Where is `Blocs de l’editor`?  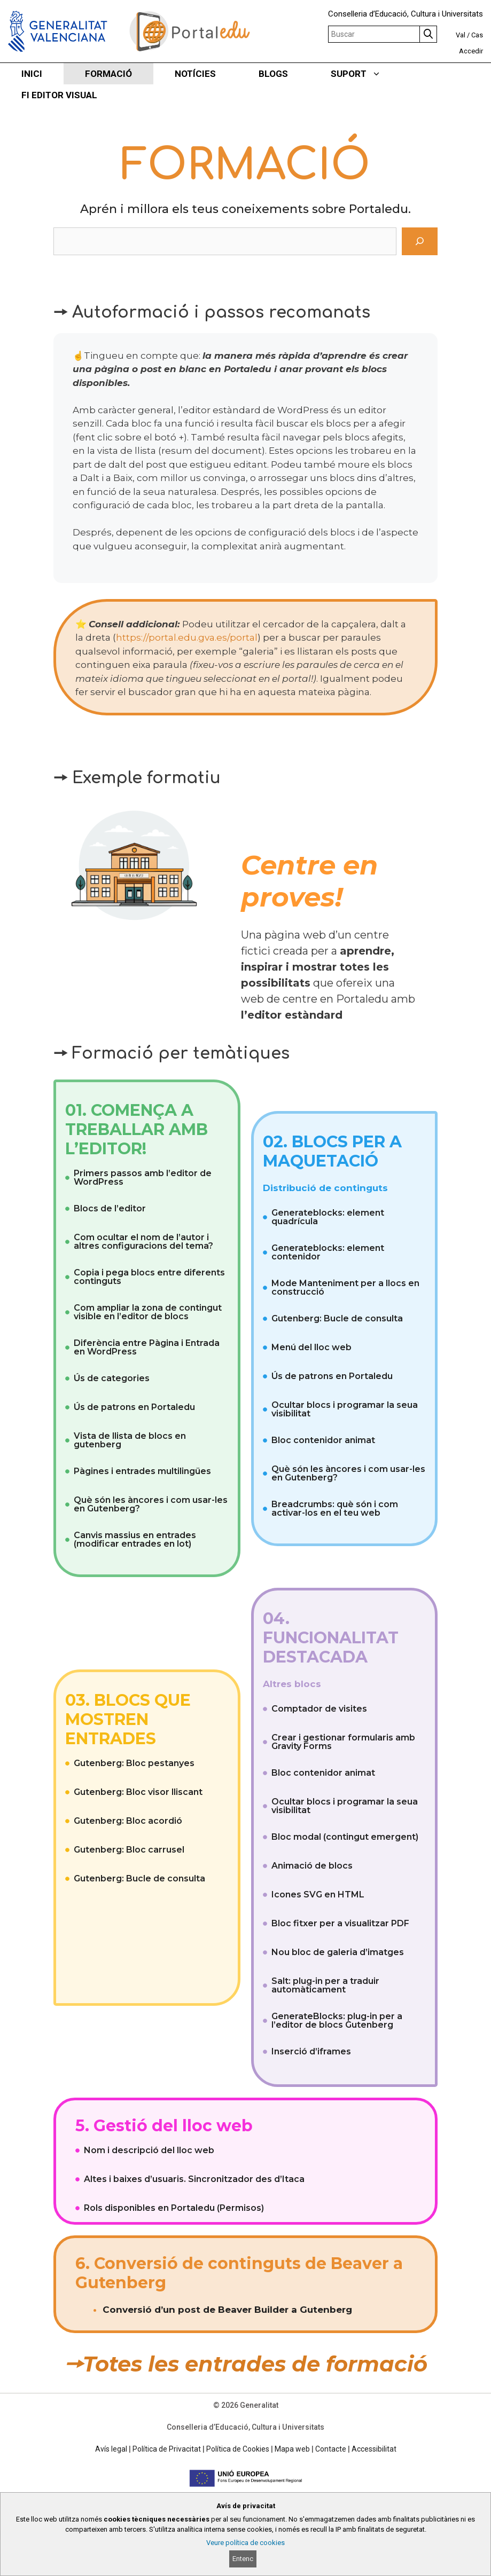
Blocs de l’editor is located at coordinates (110, 1208).